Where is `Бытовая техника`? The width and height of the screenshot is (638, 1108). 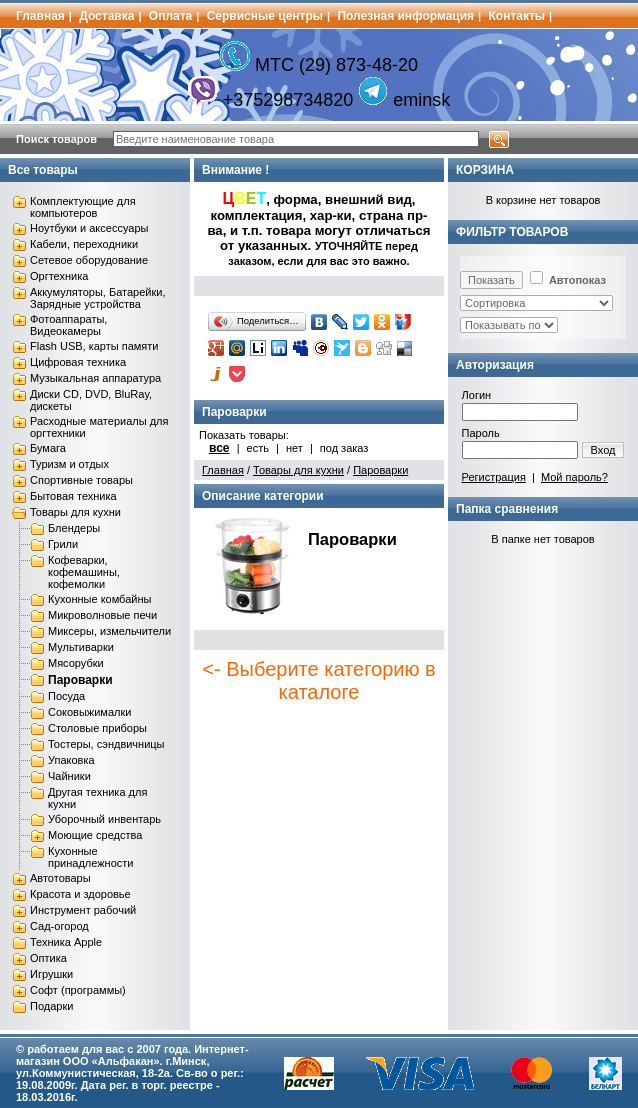 Бытовая техника is located at coordinates (73, 496).